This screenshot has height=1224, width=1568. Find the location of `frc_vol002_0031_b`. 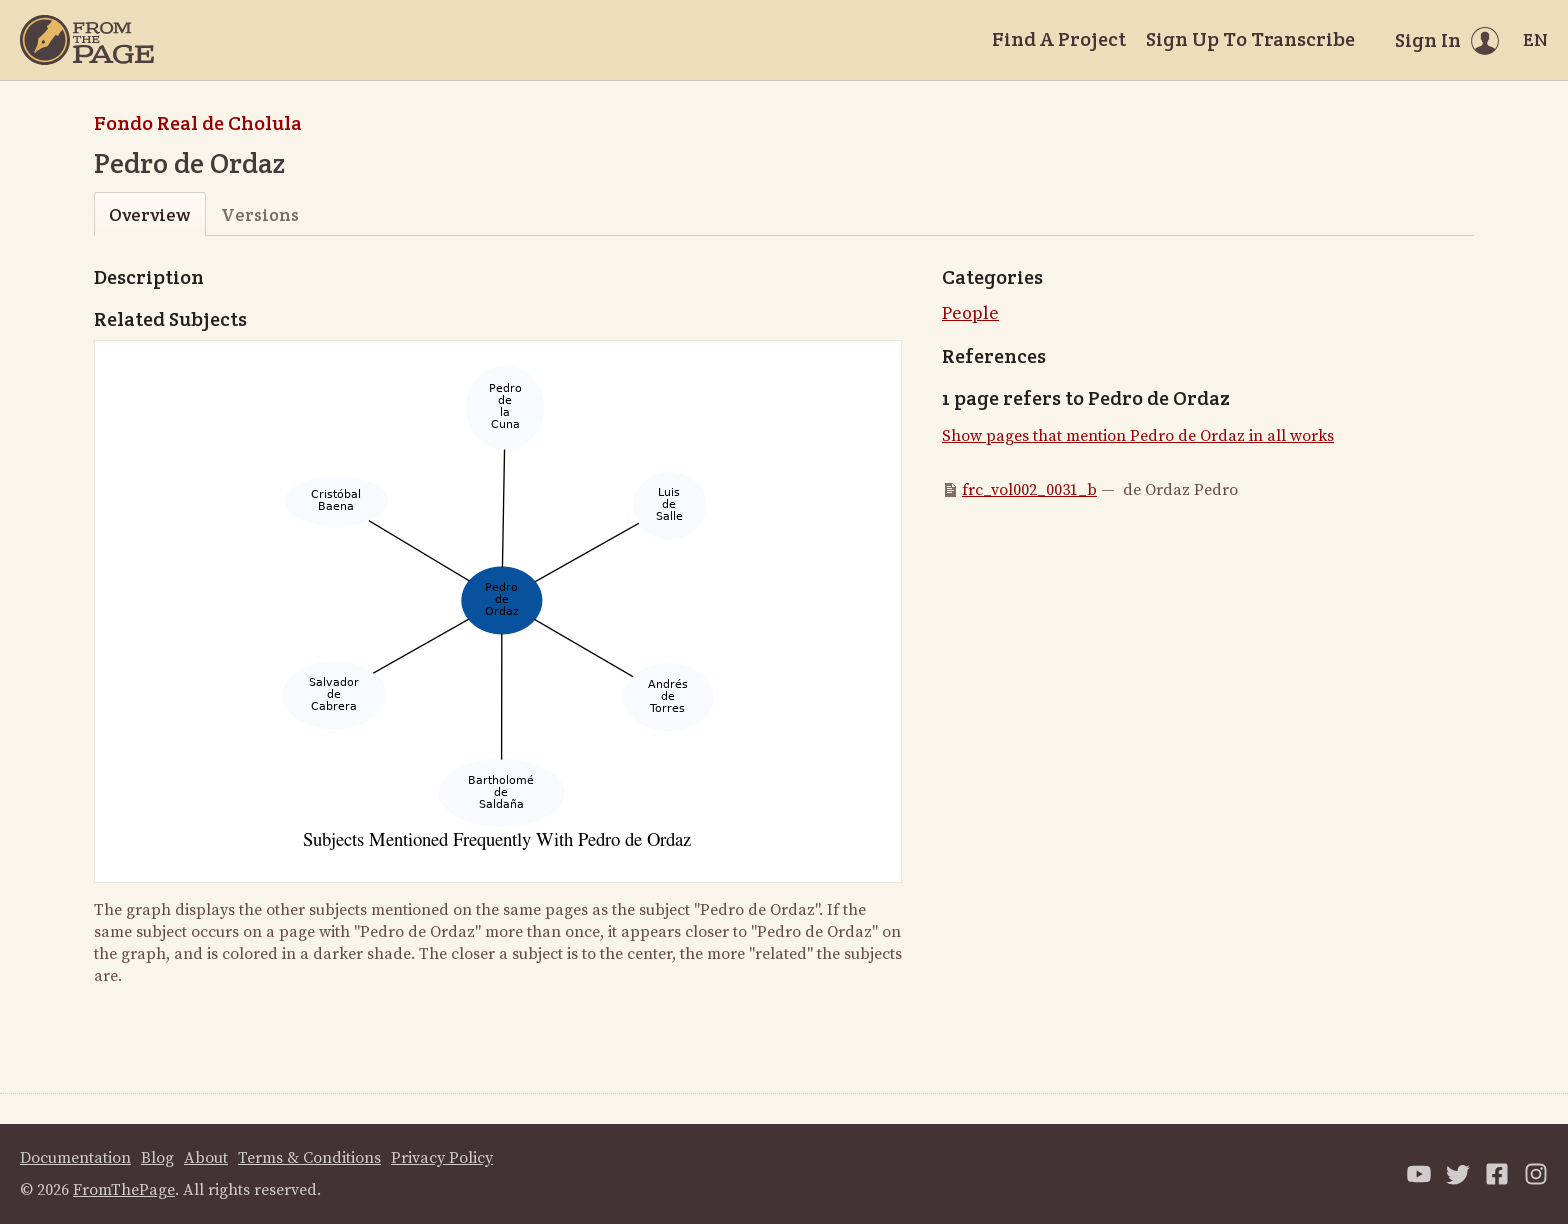

frc_vol002_0031_b is located at coordinates (1029, 490).